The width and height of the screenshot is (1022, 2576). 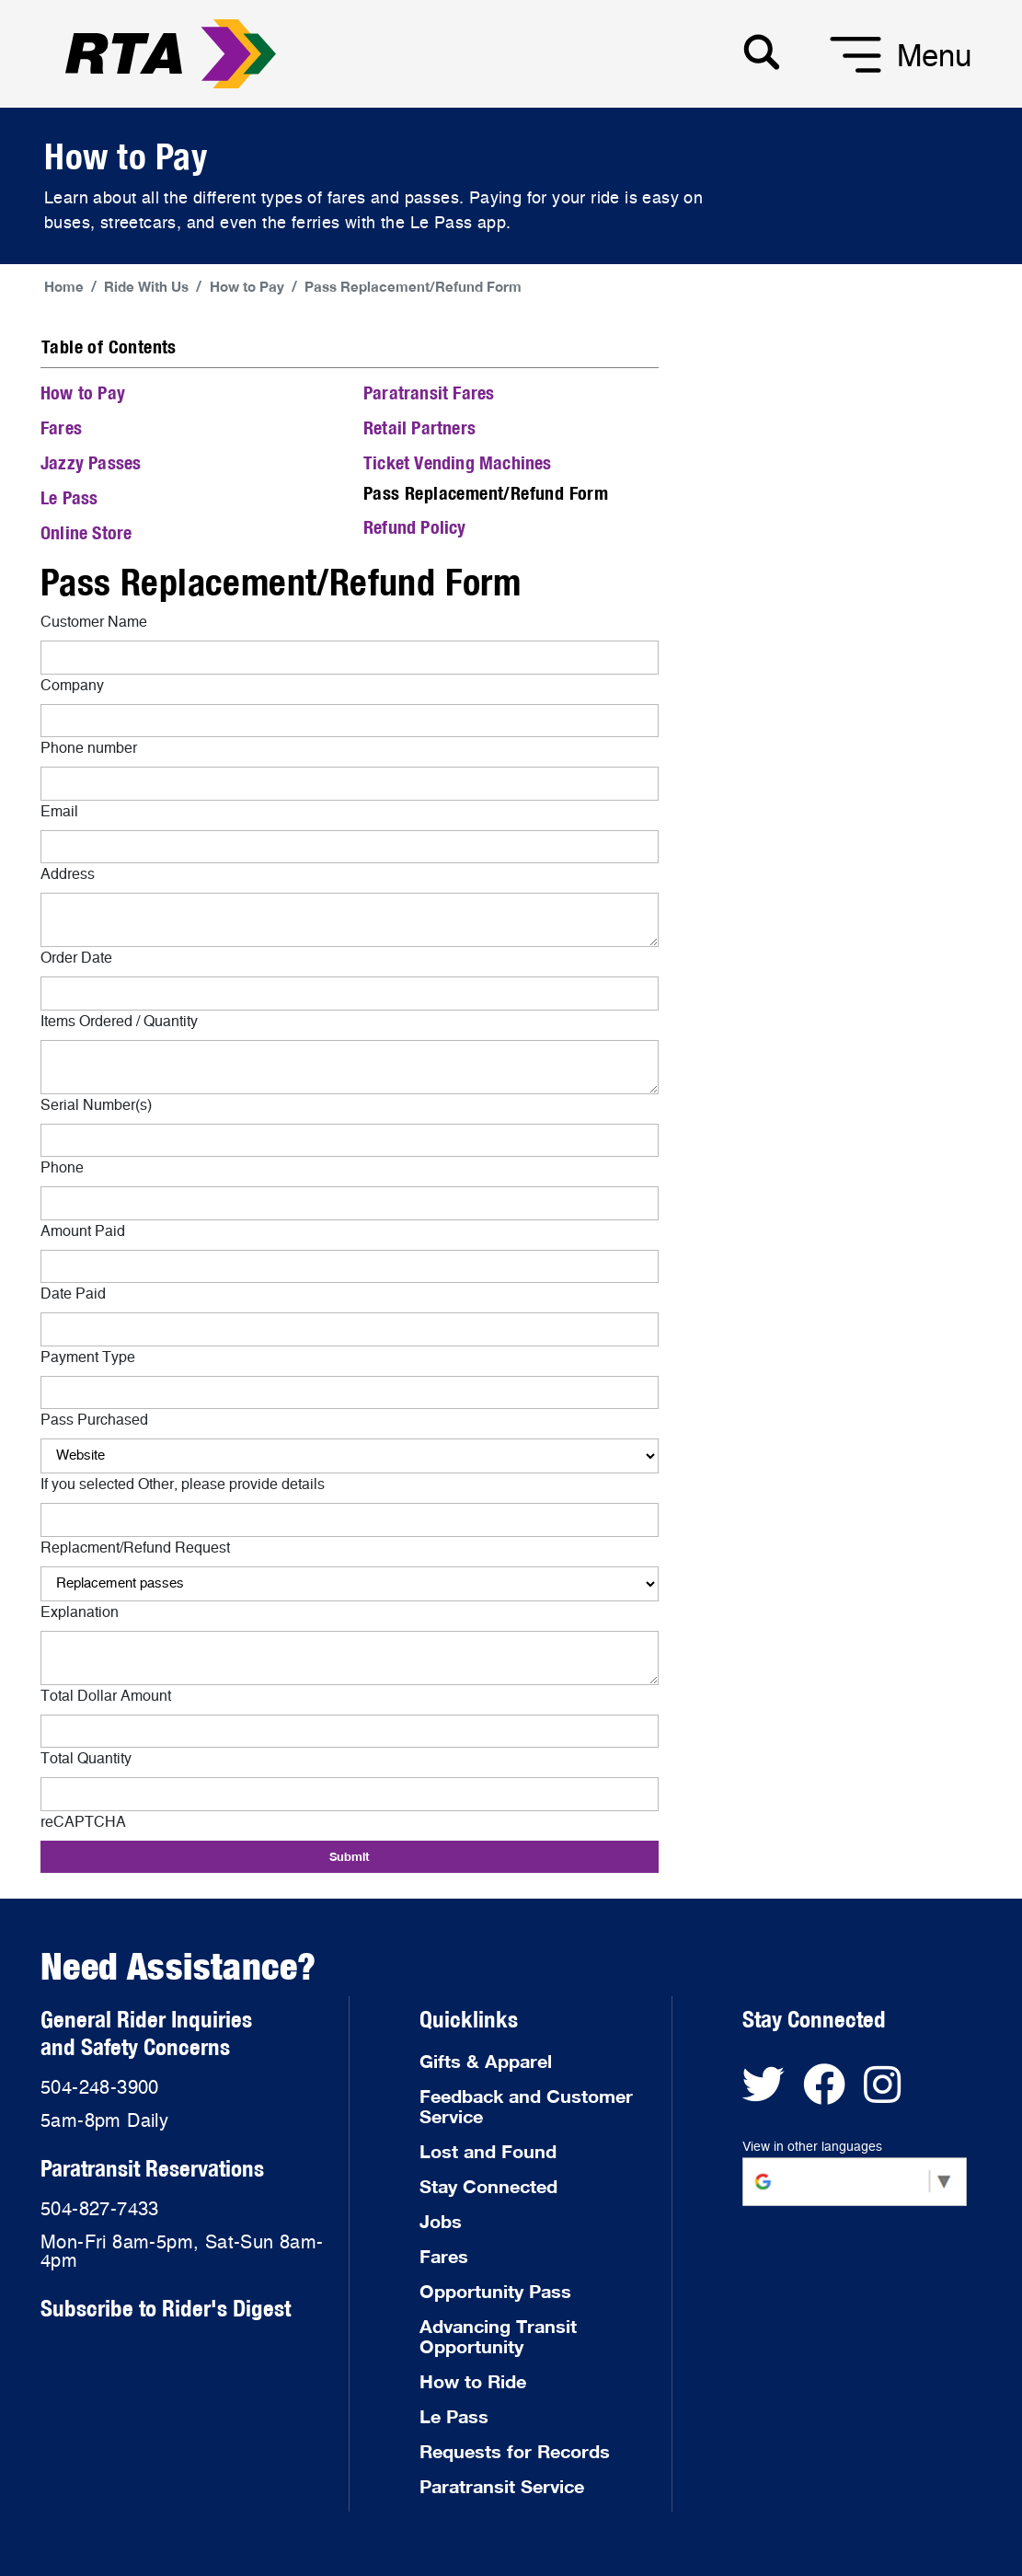 What do you see at coordinates (62, 1168) in the screenshot?
I see `Phone` at bounding box center [62, 1168].